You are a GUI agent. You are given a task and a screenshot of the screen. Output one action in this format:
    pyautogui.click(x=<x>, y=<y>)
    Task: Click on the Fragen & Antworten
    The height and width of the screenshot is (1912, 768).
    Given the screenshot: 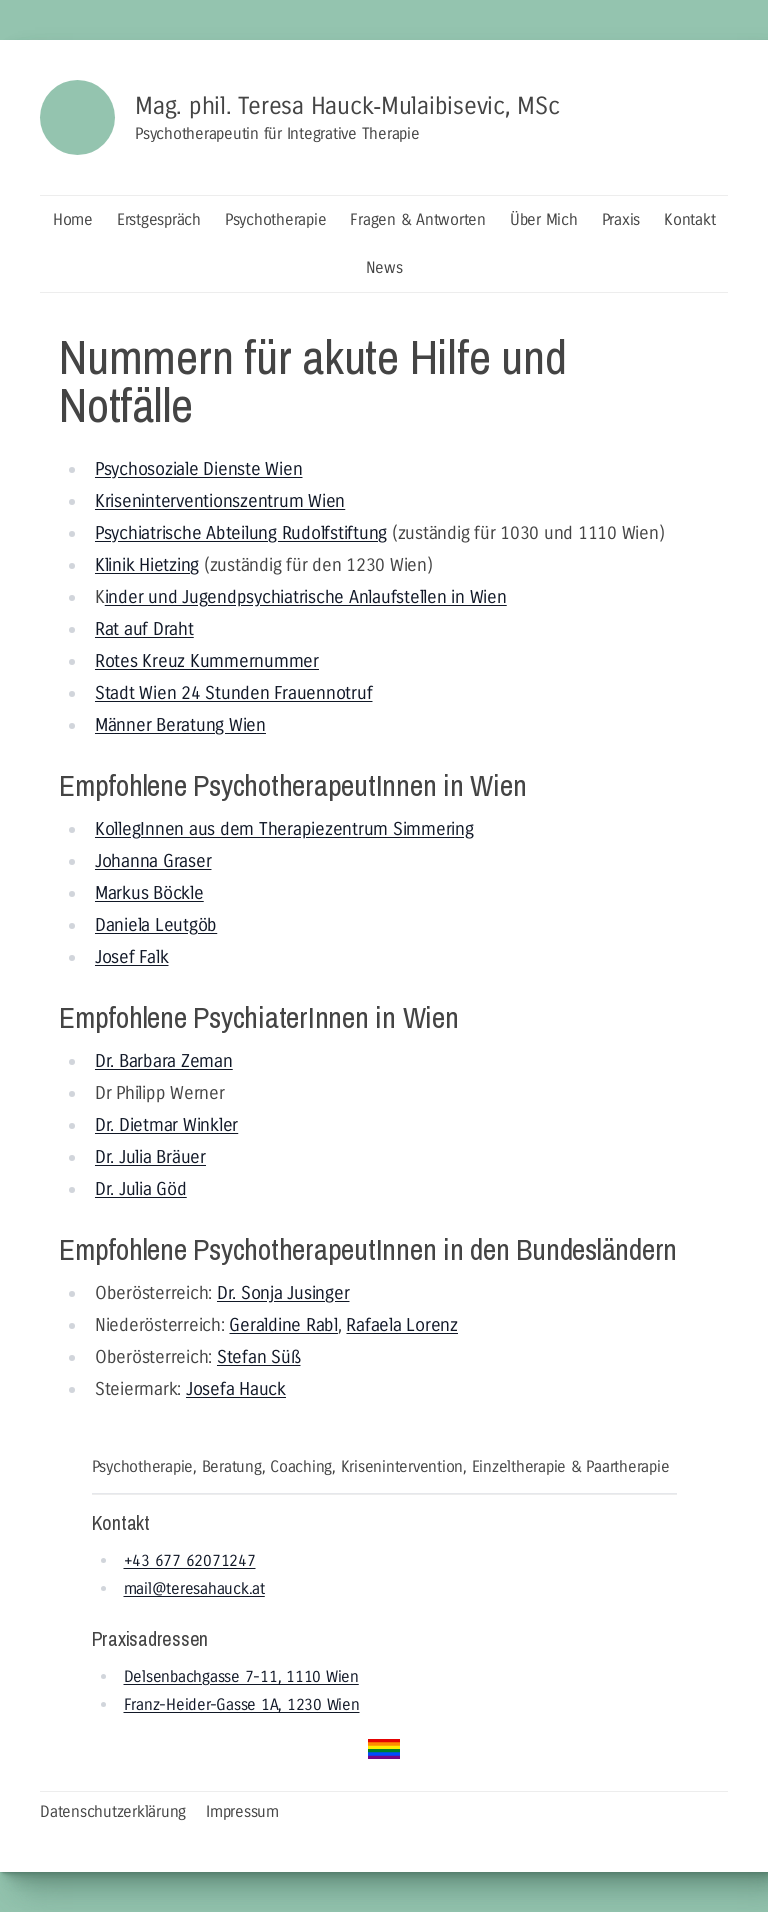 What is the action you would take?
    pyautogui.click(x=418, y=219)
    